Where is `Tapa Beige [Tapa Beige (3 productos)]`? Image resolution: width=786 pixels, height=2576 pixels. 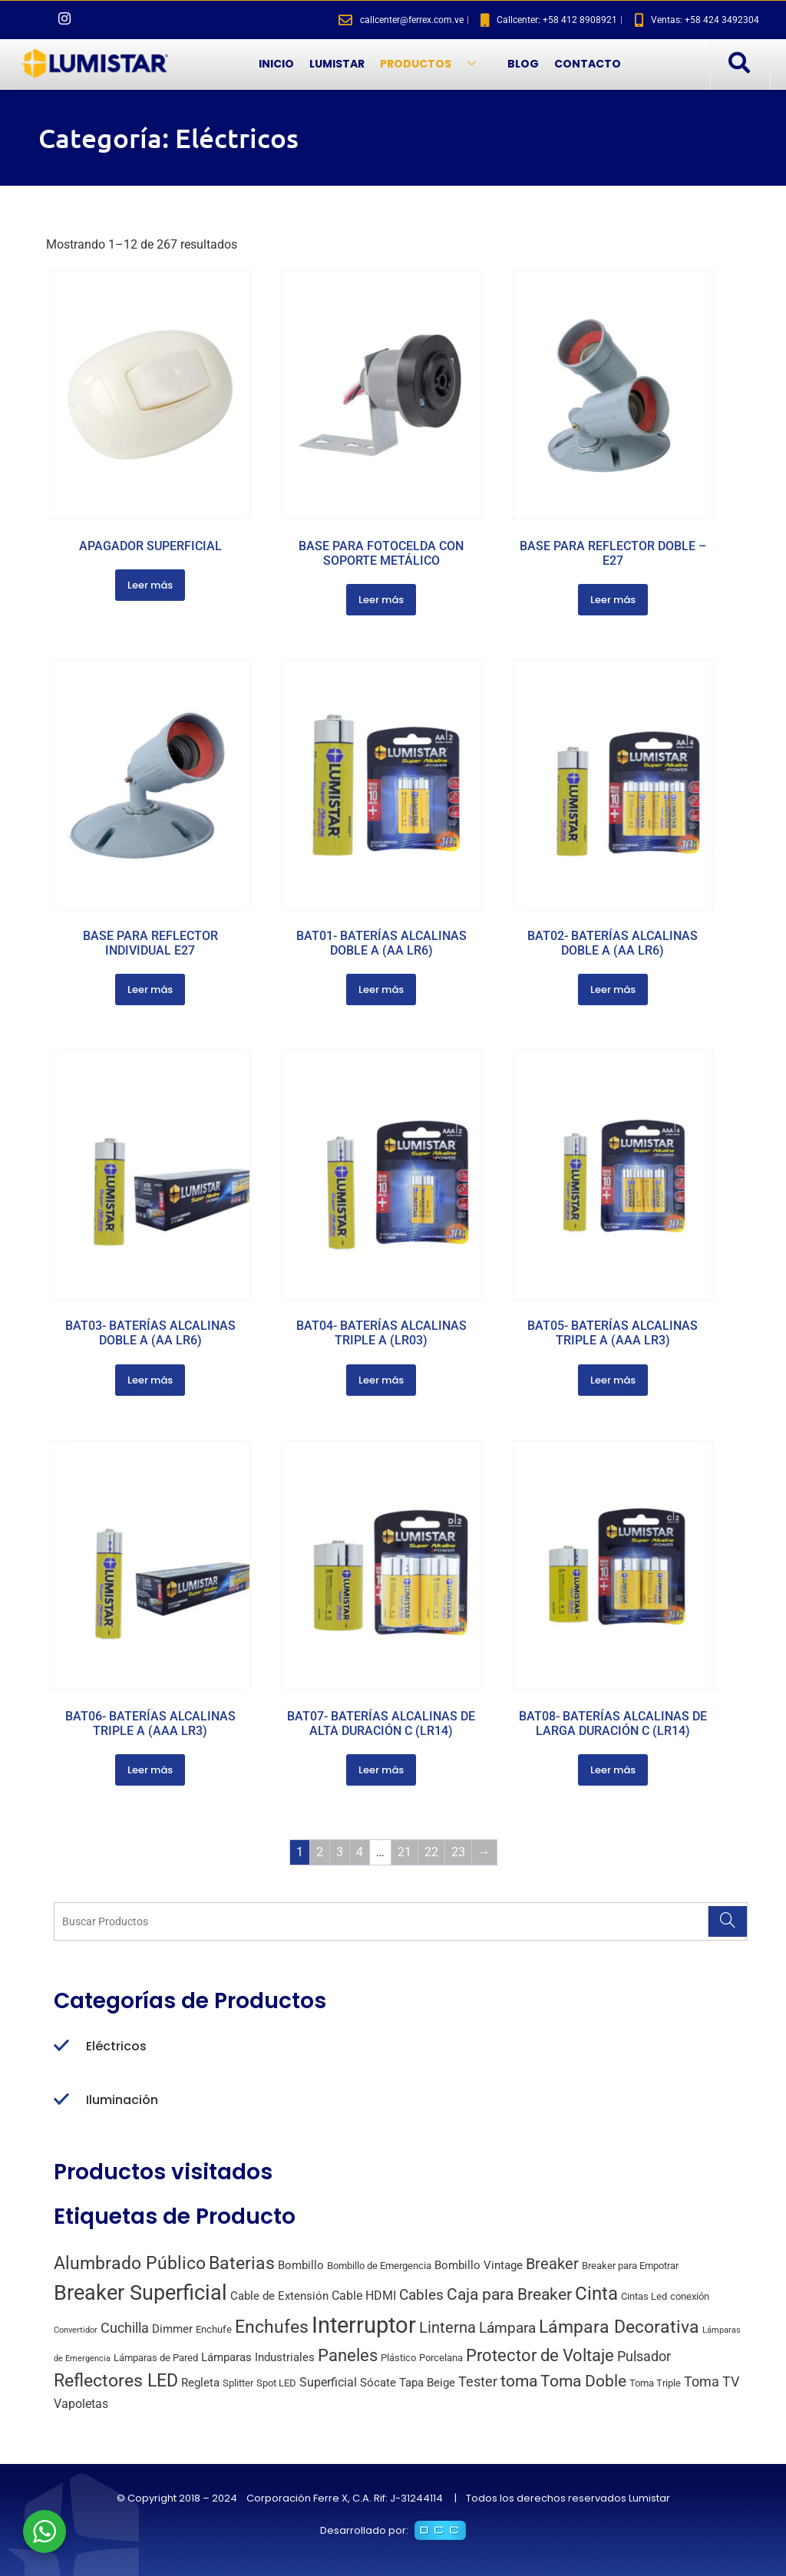
Tapa Beige [Tapa Beige (3 productos)] is located at coordinates (427, 2383).